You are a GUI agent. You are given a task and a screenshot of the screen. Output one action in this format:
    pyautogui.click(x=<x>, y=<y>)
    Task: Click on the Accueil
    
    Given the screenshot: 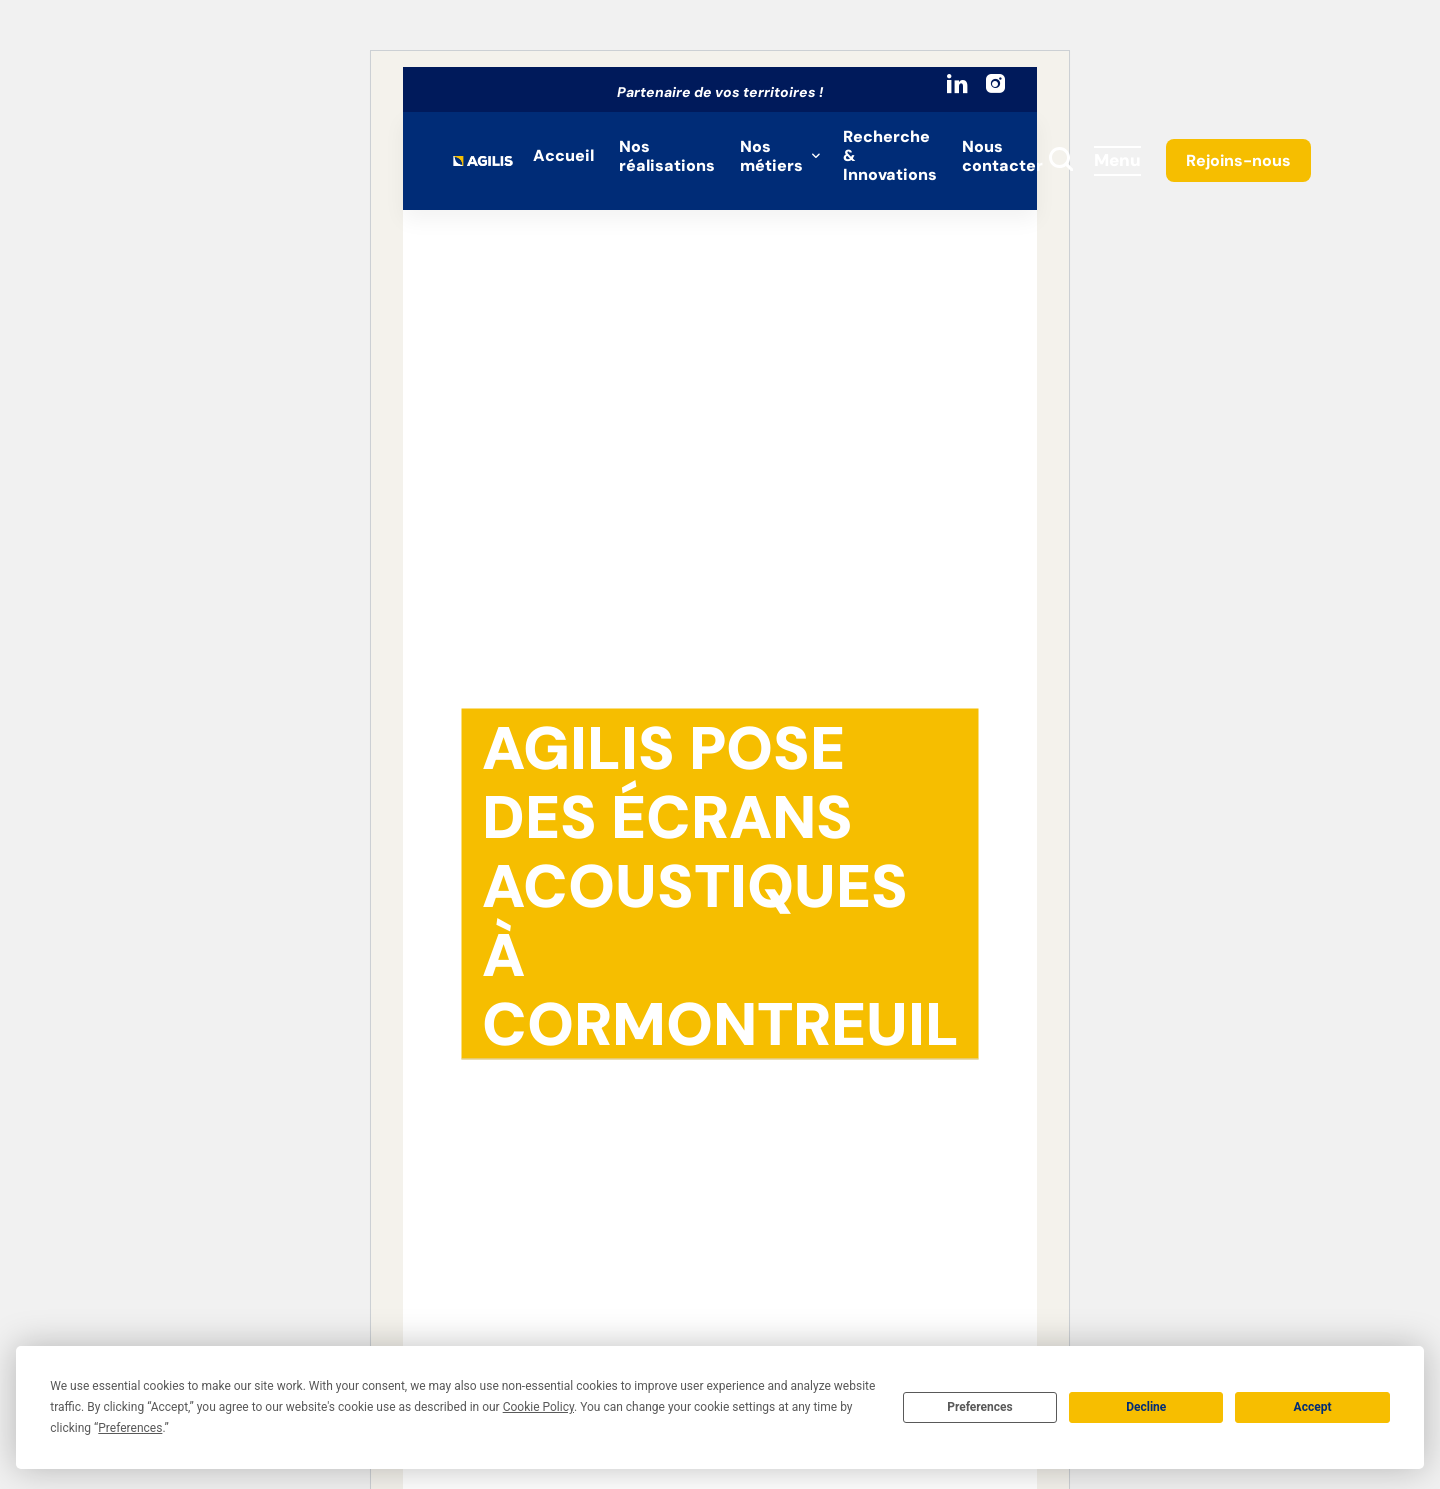 What is the action you would take?
    pyautogui.click(x=563, y=155)
    